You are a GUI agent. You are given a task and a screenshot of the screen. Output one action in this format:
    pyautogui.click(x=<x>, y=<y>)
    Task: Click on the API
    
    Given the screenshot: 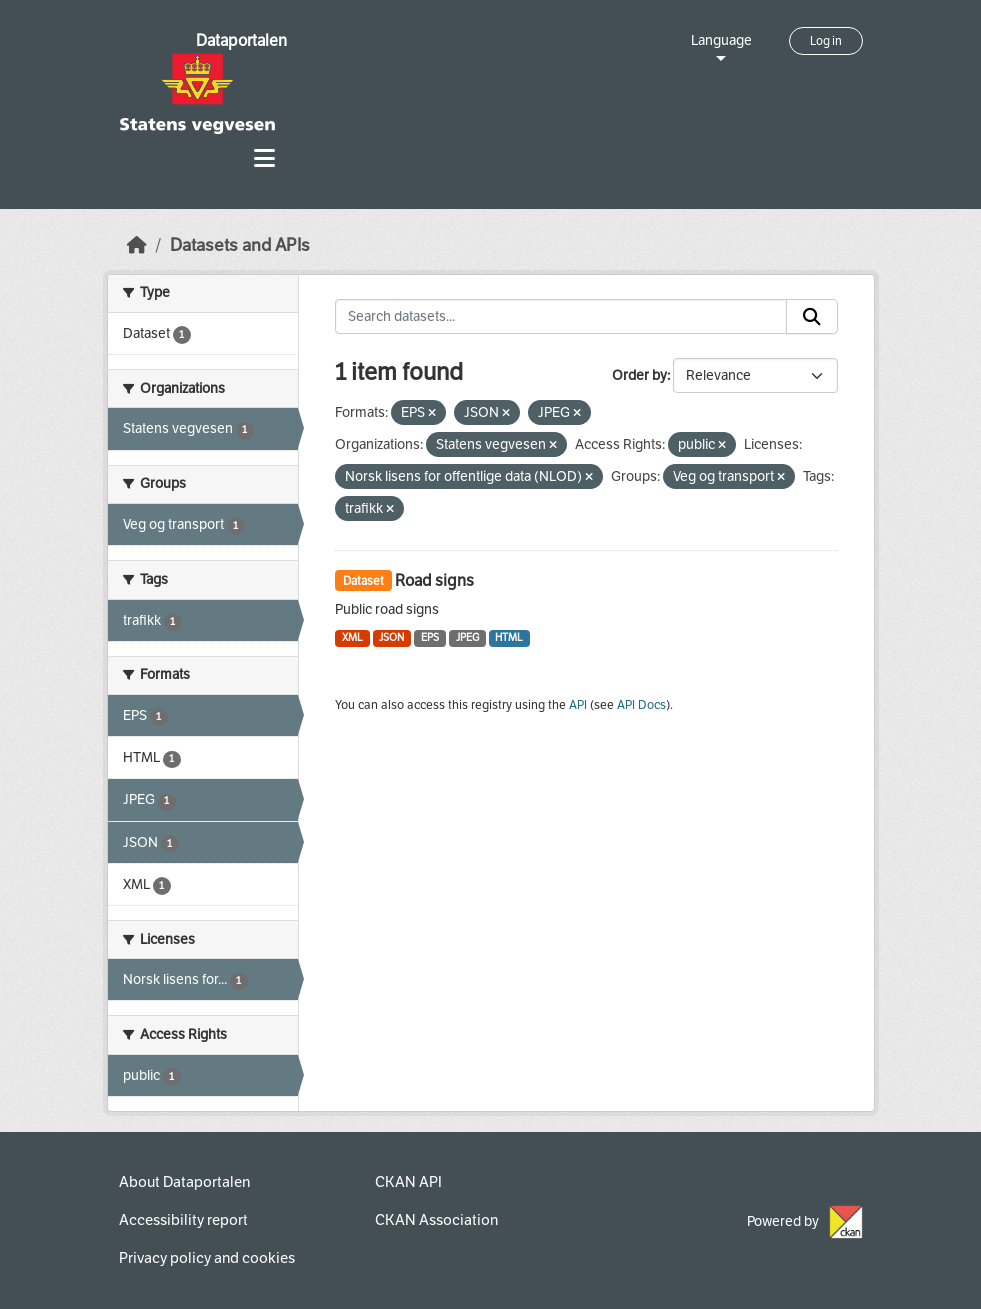 What is the action you would take?
    pyautogui.click(x=578, y=705)
    